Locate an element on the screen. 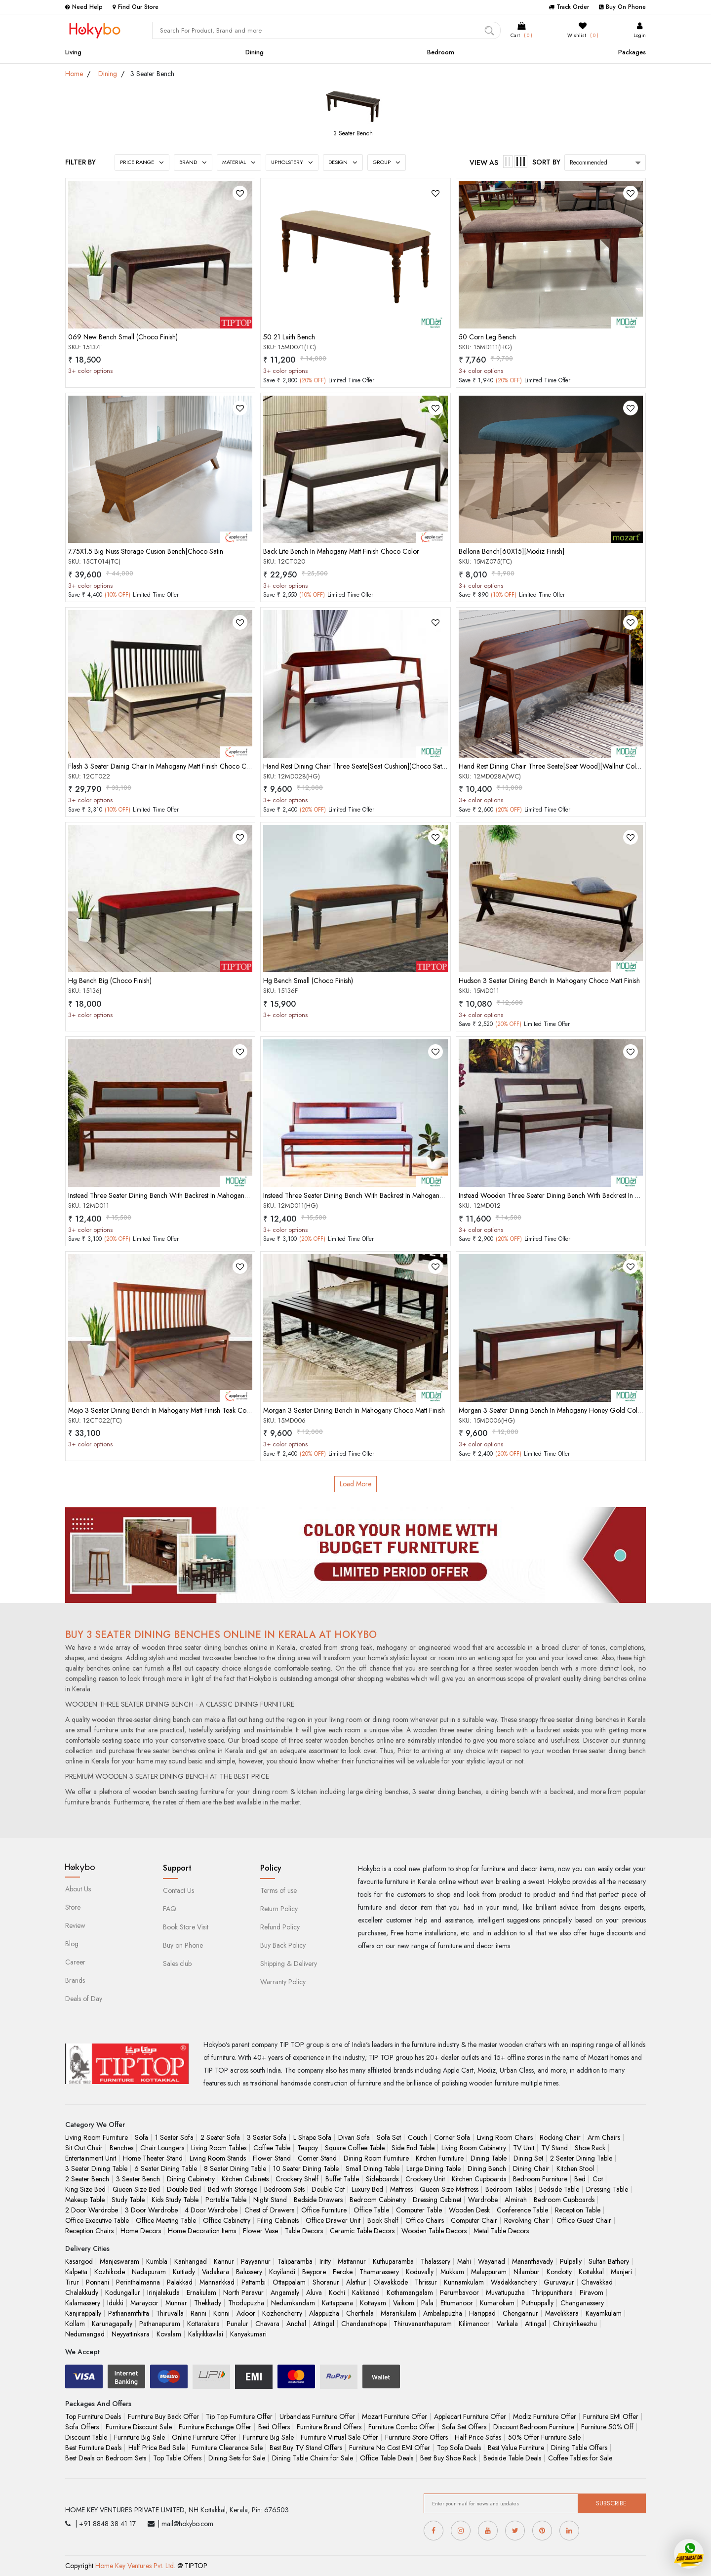 The height and width of the screenshot is (2576, 711). Home Theater Stand is located at coordinates (153, 2158).